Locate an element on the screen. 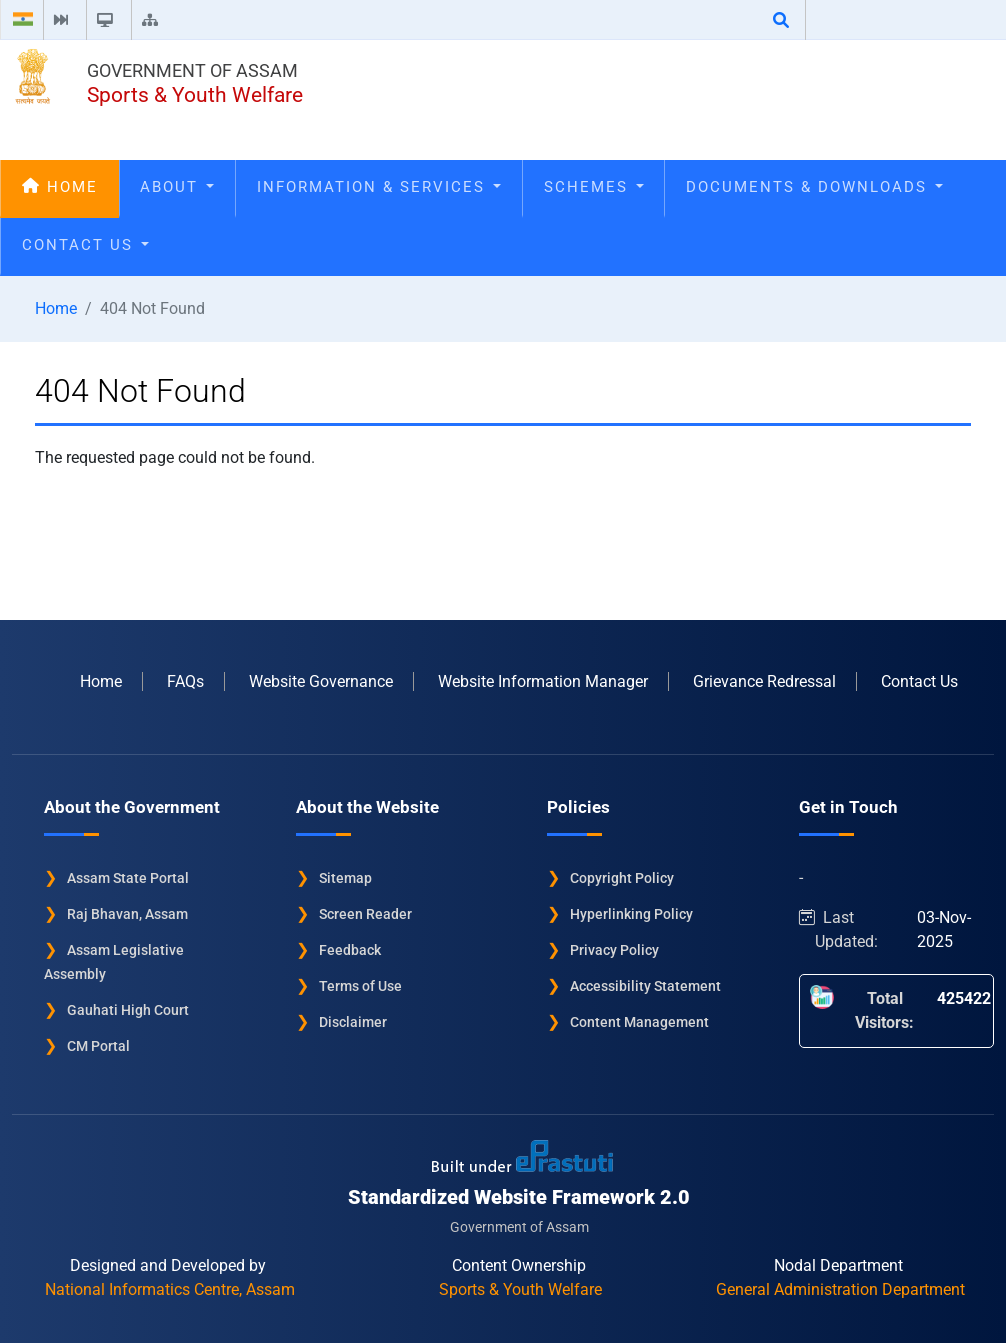 The image size is (1006, 1343). National Informatics Centre, Assam is located at coordinates (170, 1289).